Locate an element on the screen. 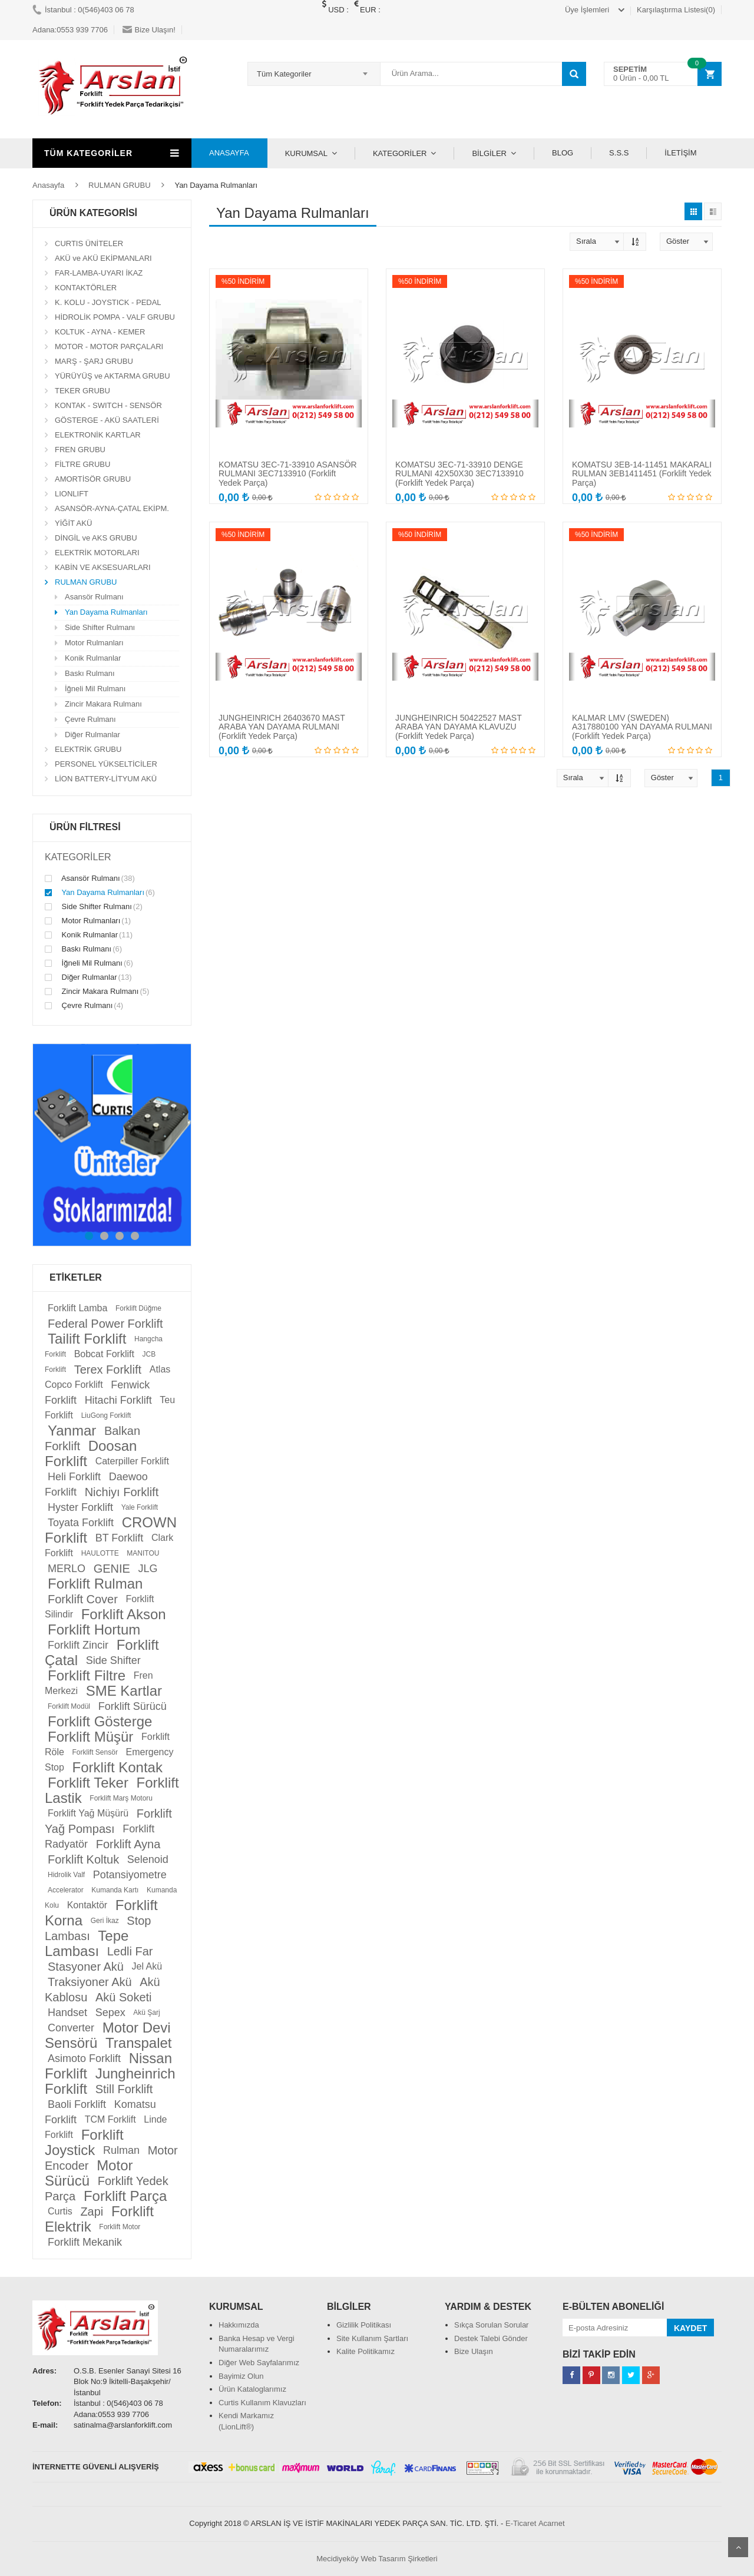 The height and width of the screenshot is (2576, 754). Bayimiz Olun is located at coordinates (241, 2376).